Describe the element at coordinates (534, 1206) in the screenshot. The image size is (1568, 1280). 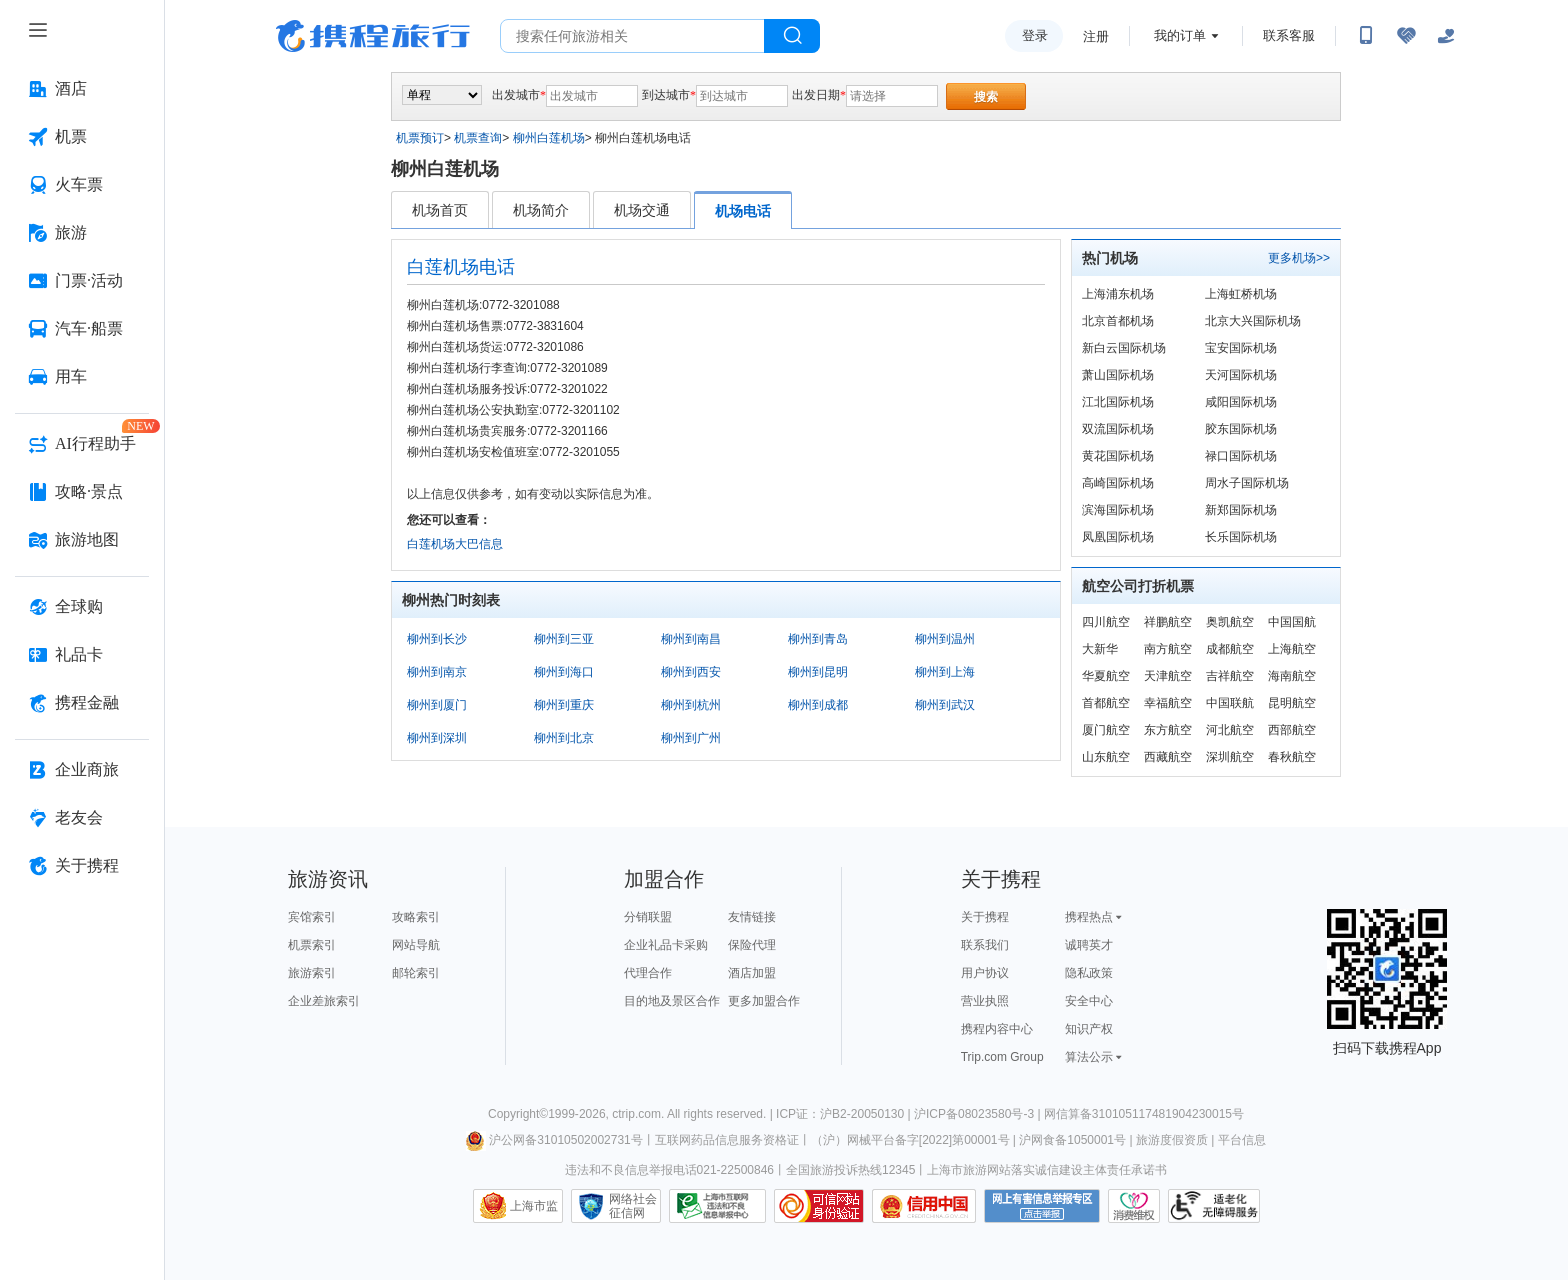
I see `上海市监` at that location.